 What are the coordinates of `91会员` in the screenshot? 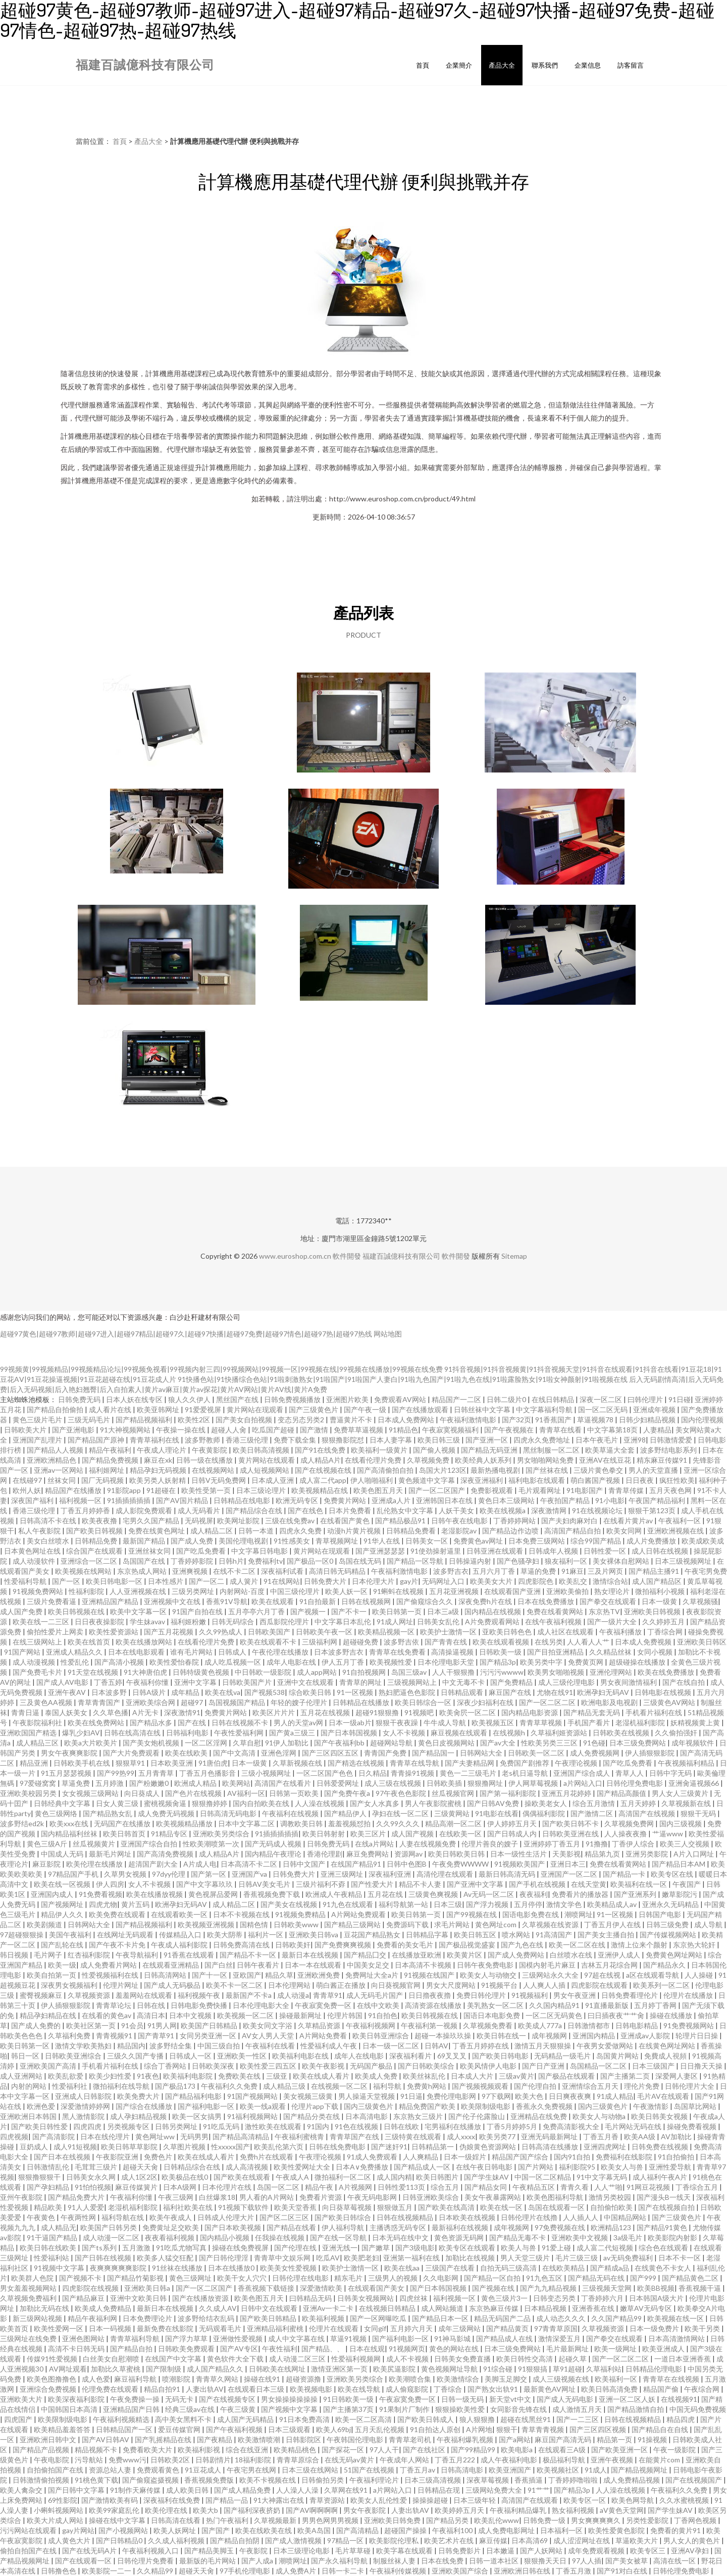 It's located at (132, 2025).